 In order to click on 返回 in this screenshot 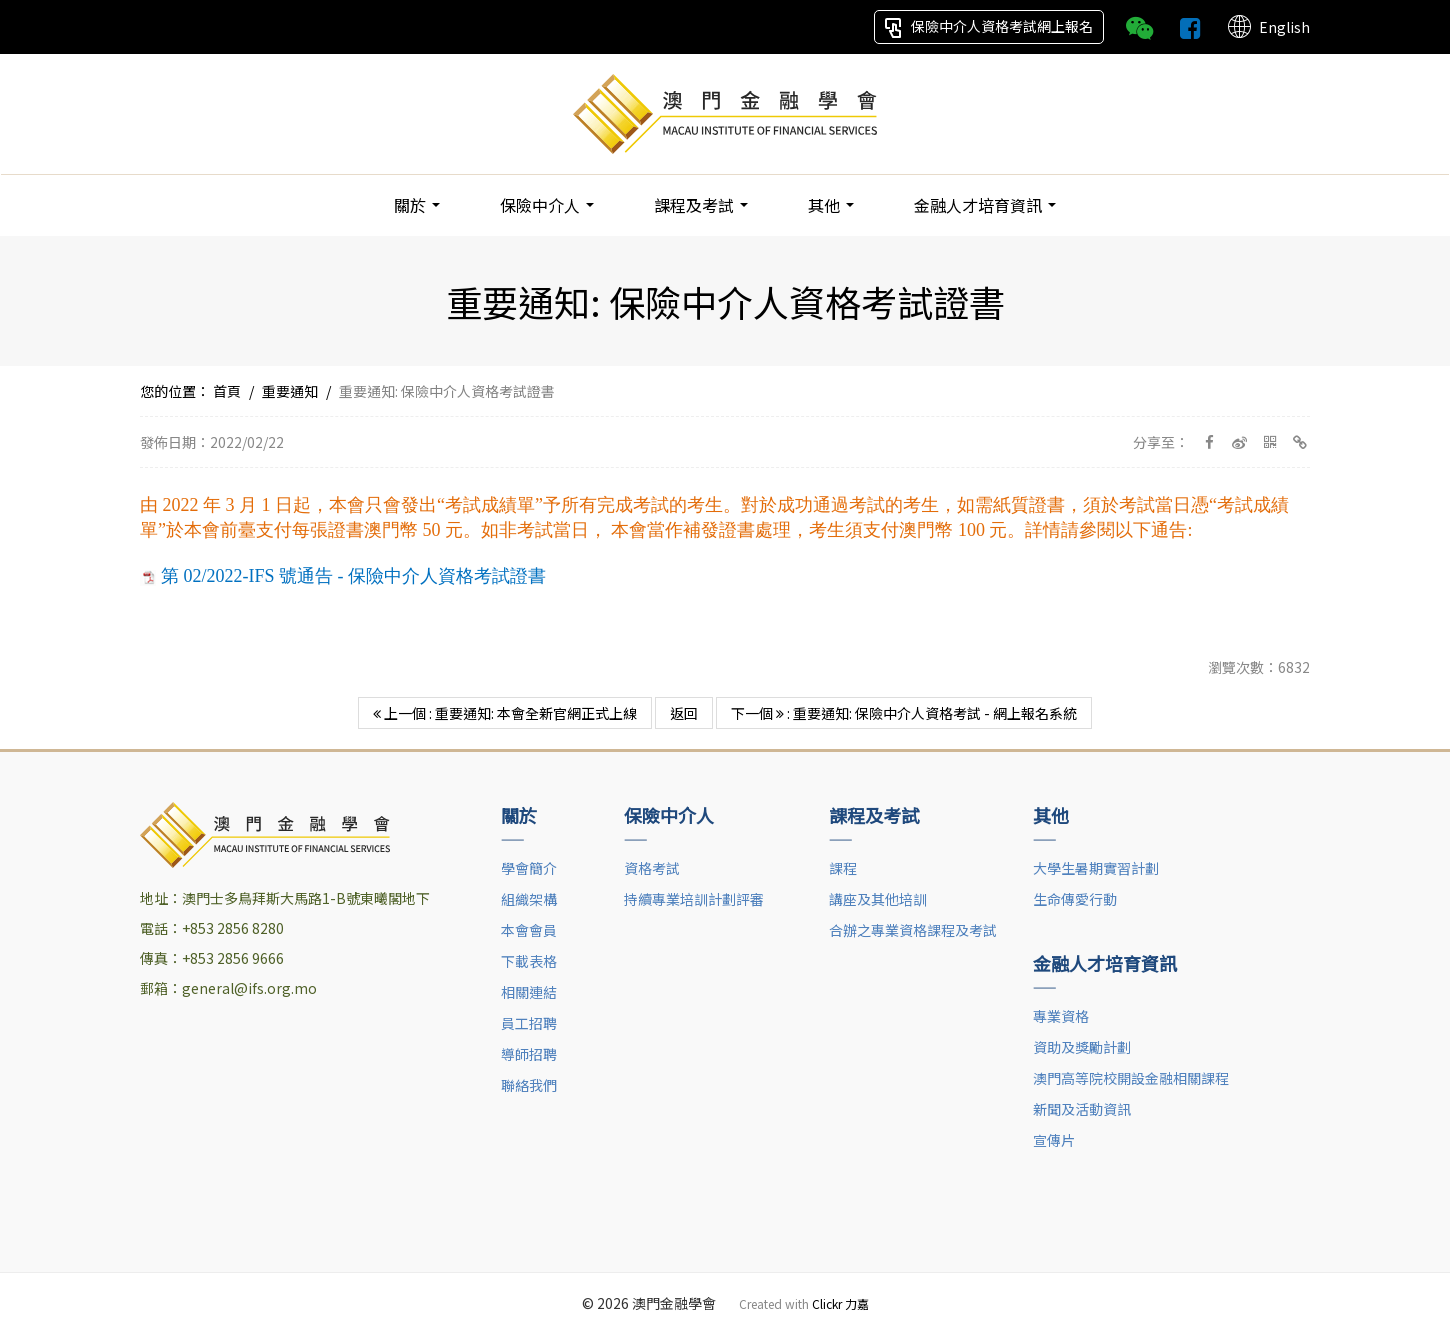, I will do `click(684, 713)`.